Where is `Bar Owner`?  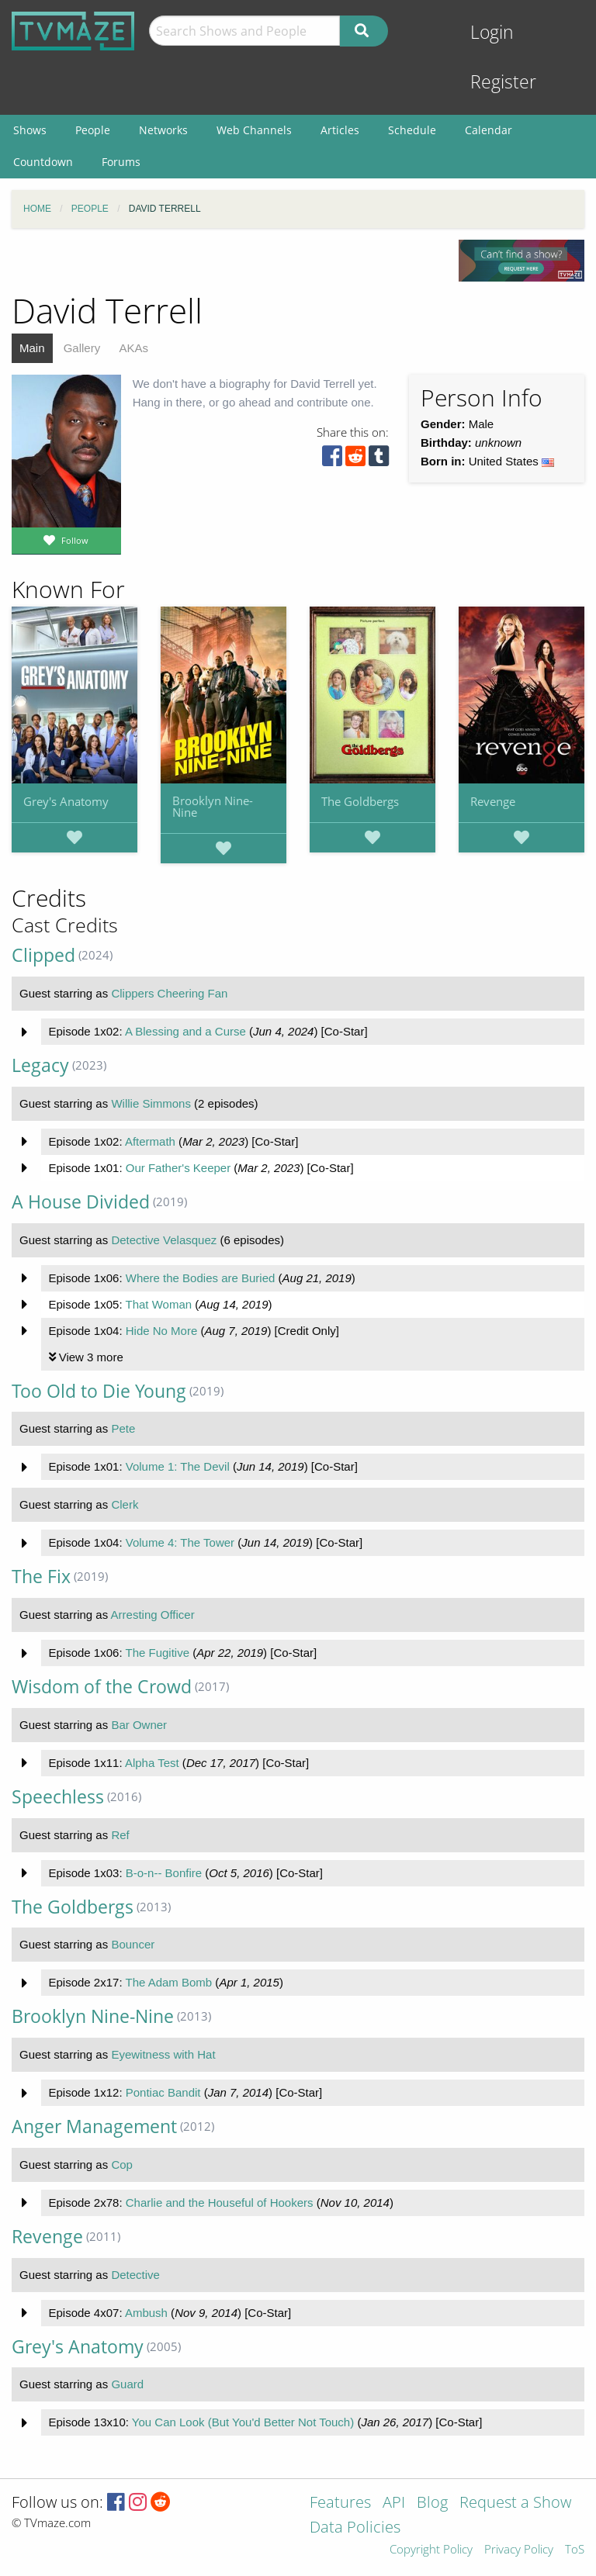 Bar Owner is located at coordinates (139, 1724).